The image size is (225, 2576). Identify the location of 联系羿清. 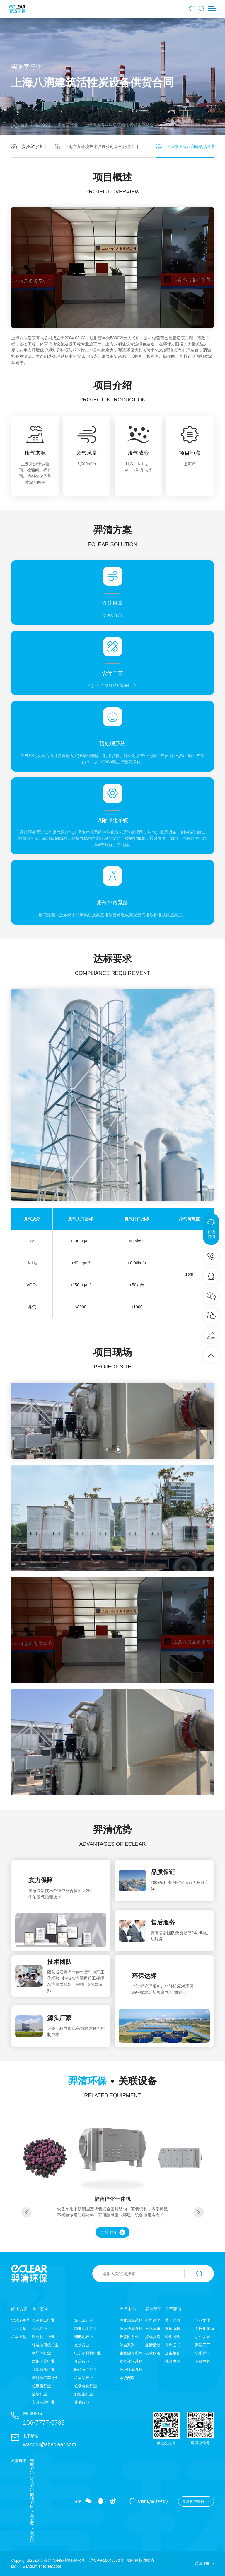
(202, 2353).